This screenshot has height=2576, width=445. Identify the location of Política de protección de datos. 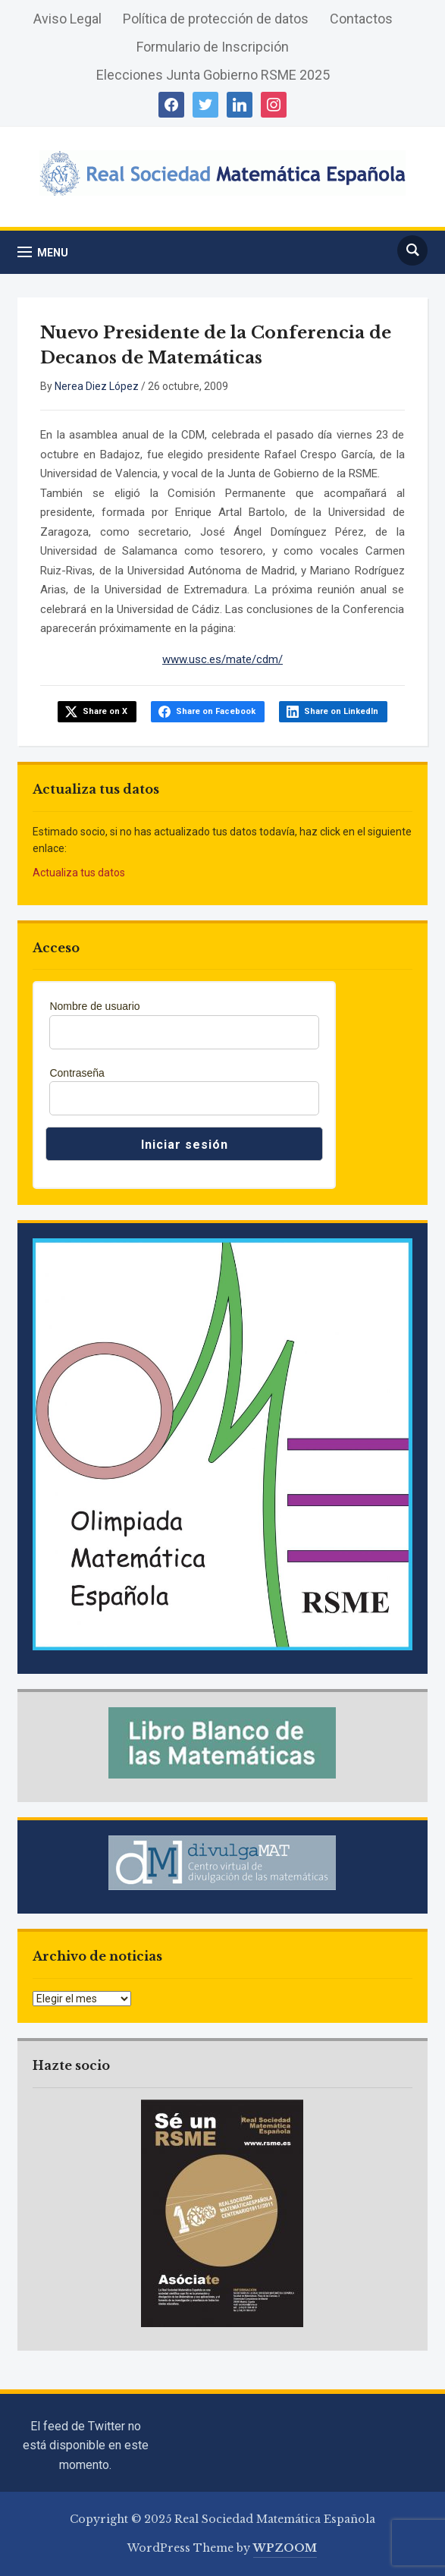
(216, 19).